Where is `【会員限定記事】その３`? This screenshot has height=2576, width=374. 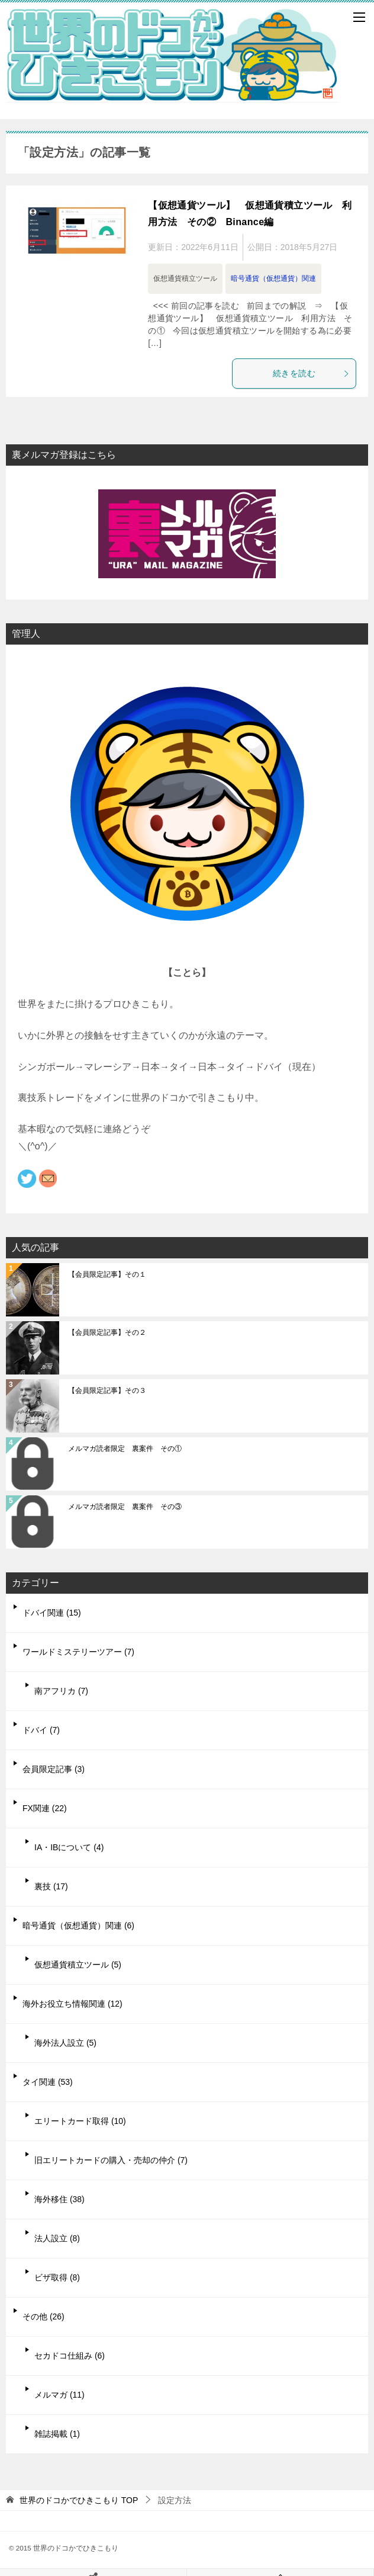
【会員限定記事】その３ is located at coordinates (107, 1390).